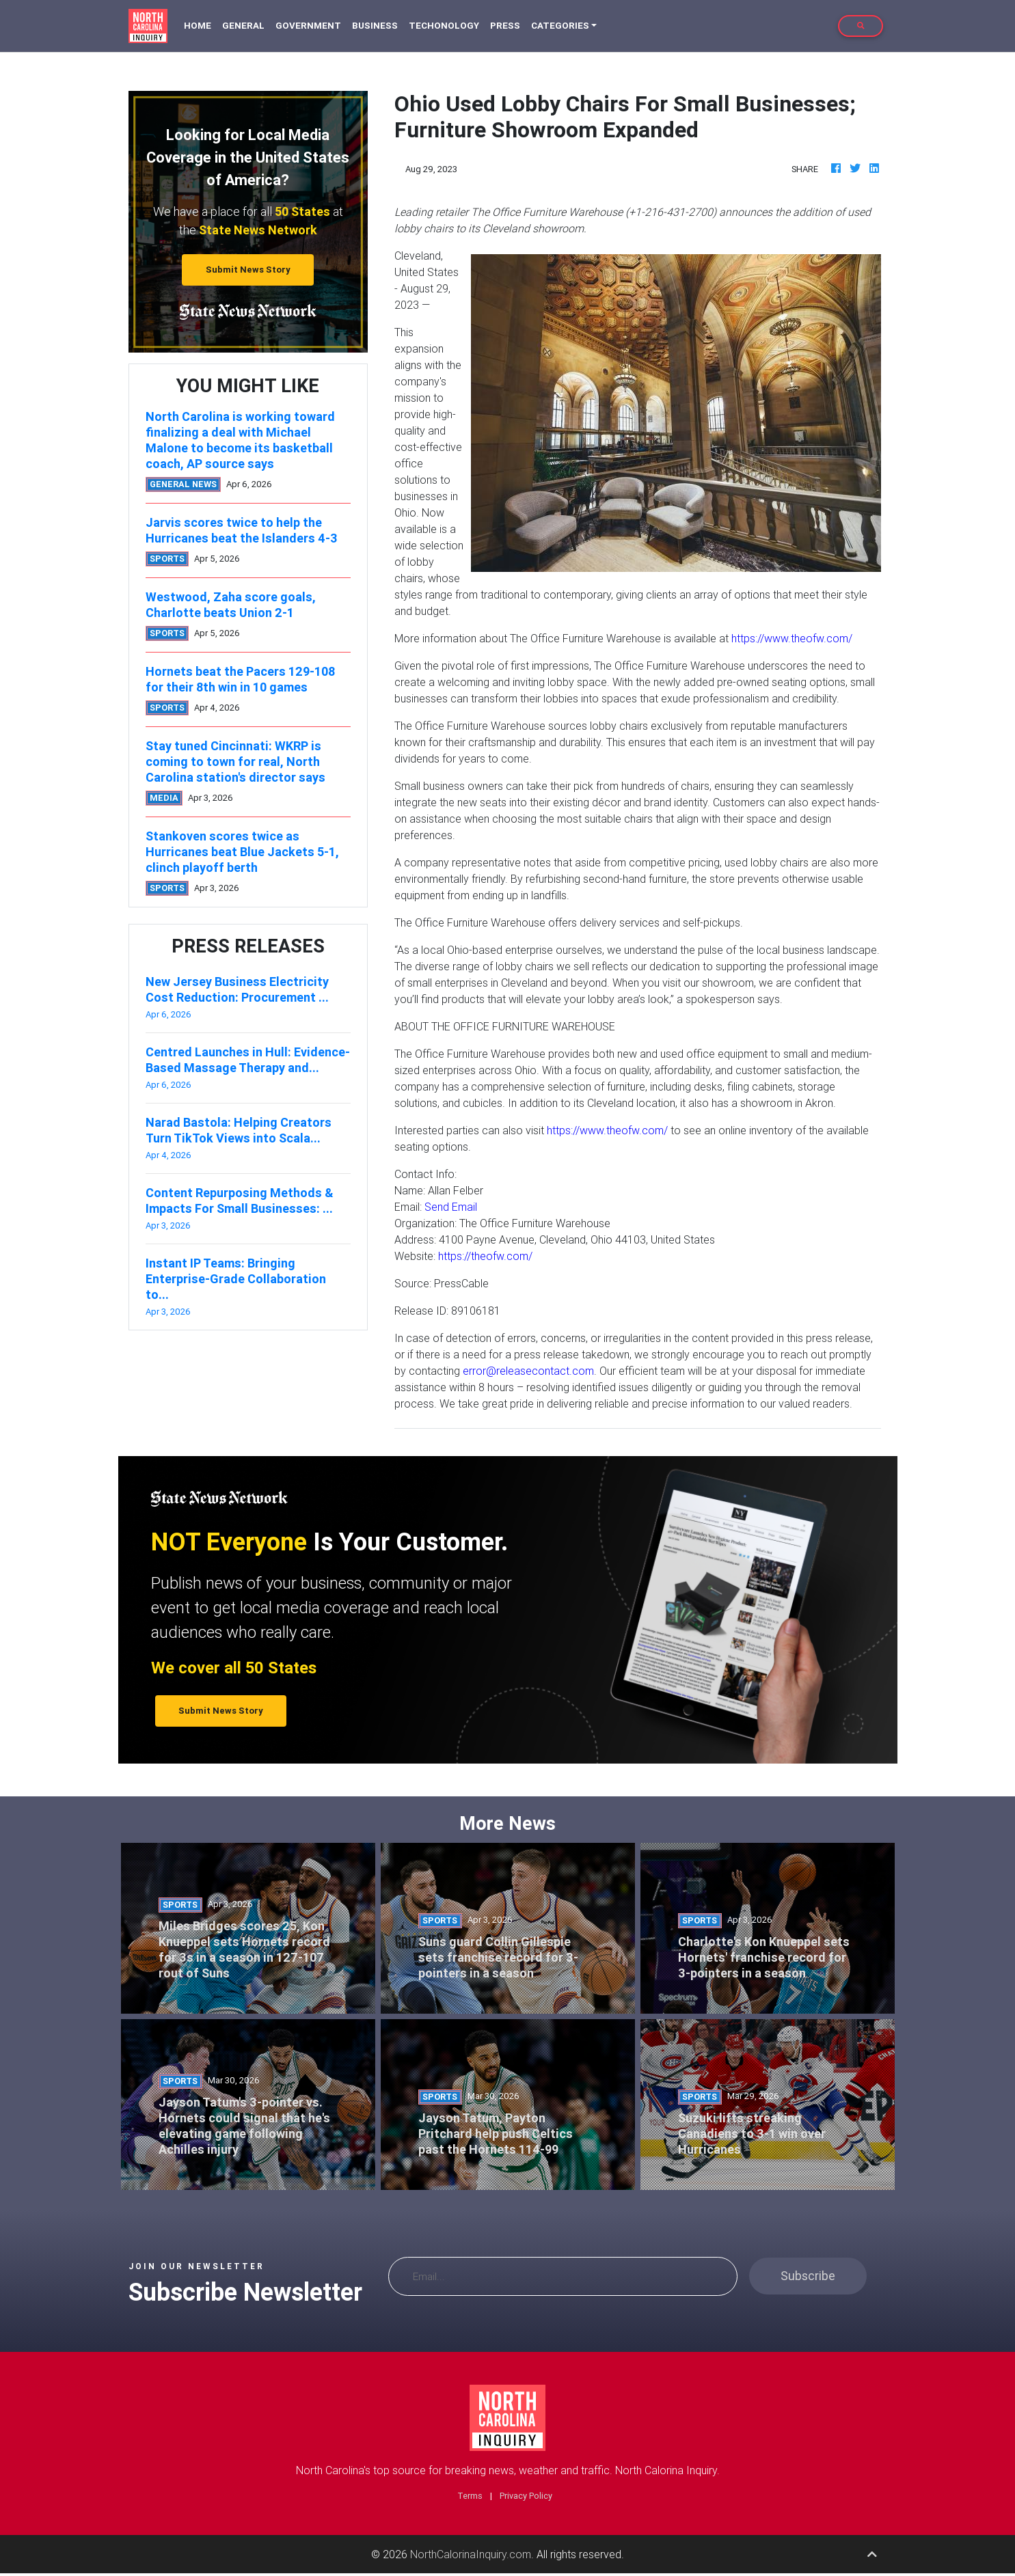 The image size is (1015, 2576). What do you see at coordinates (560, 25) in the screenshot?
I see `Categories` at bounding box center [560, 25].